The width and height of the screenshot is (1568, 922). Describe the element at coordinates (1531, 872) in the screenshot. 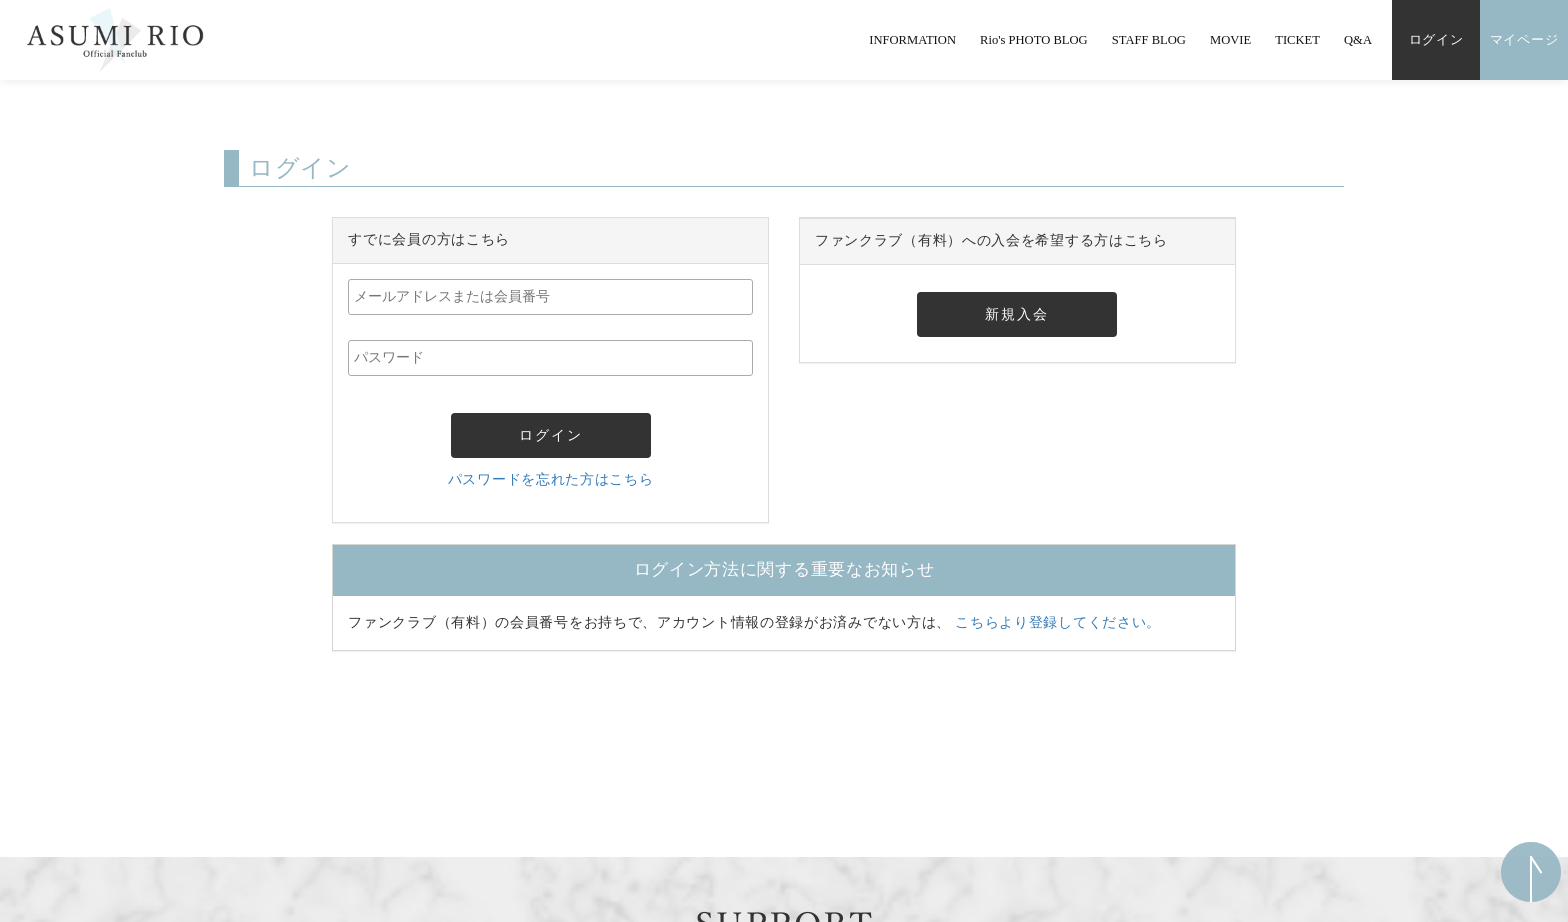

I see `ページ上部へ移動` at that location.